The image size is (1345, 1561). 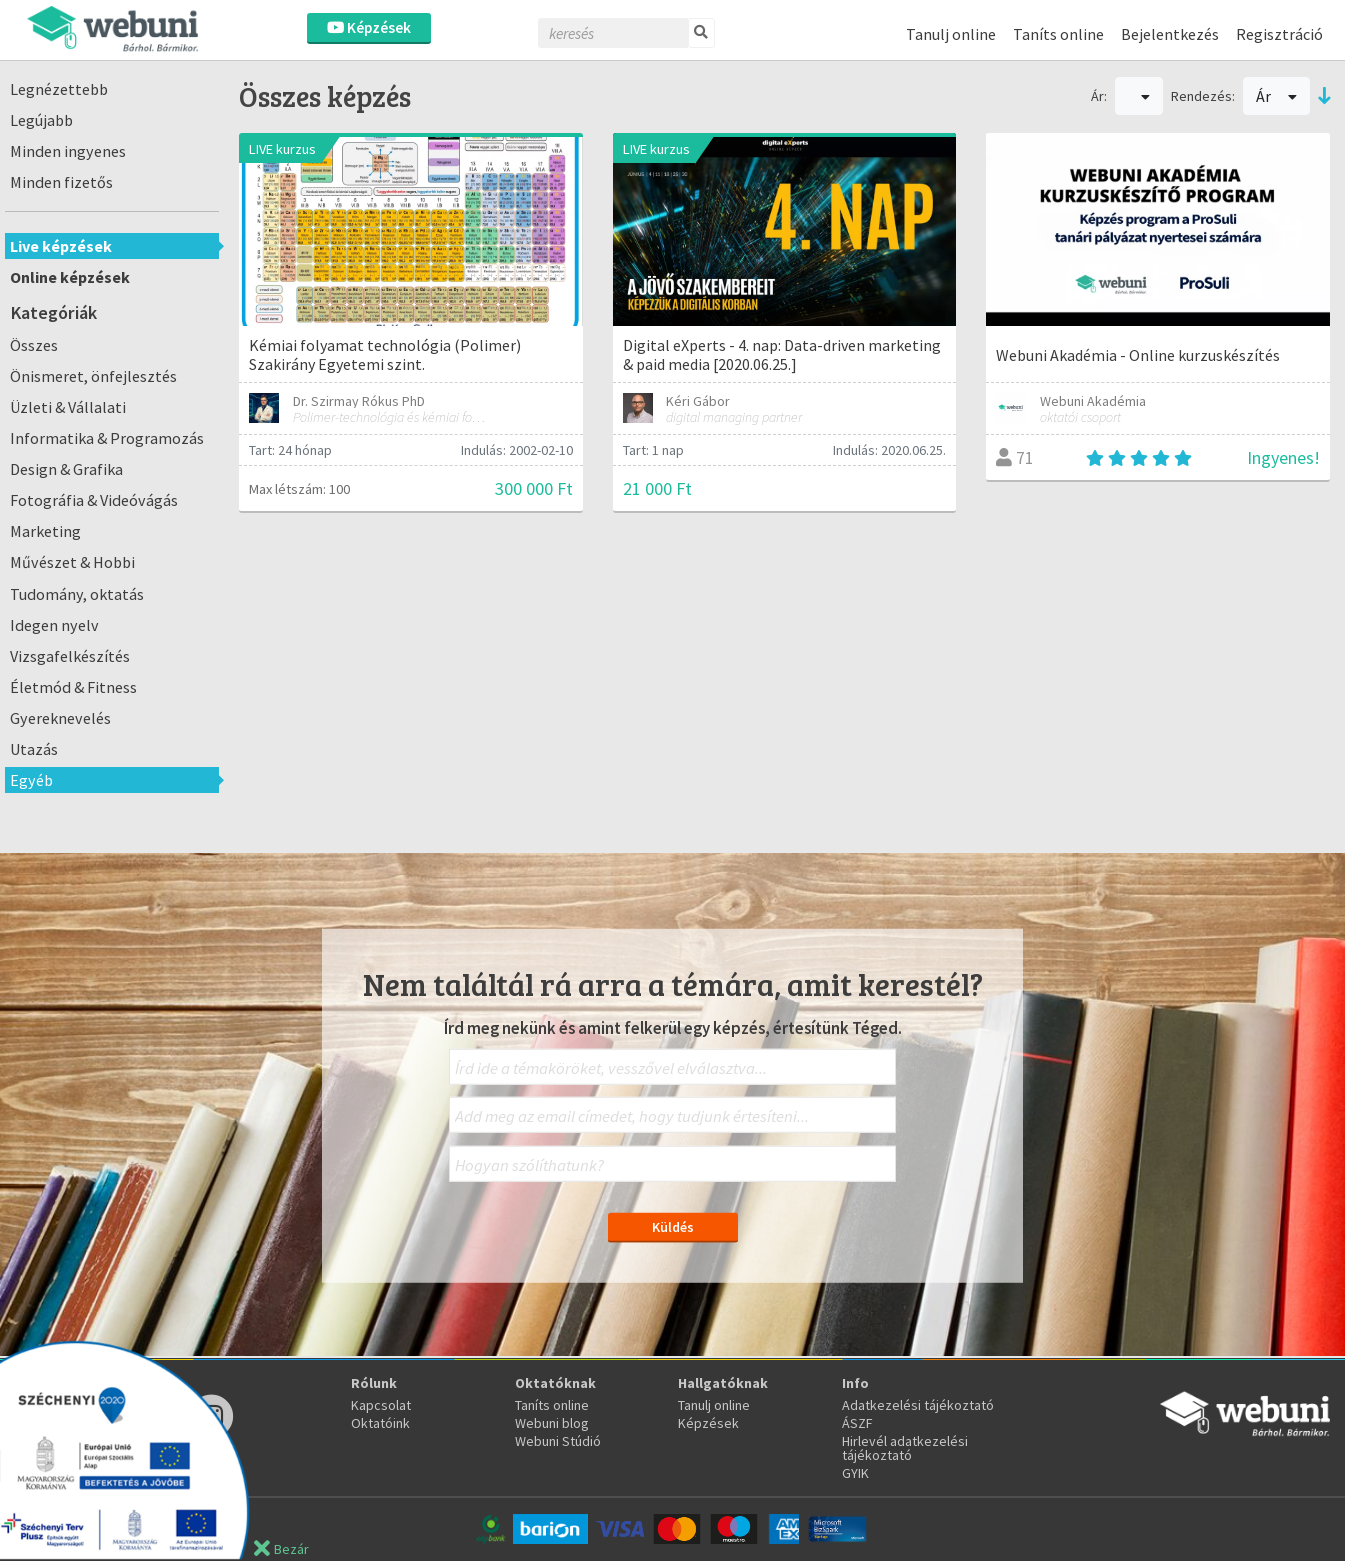 I want to click on Tudomány, oktatás, so click(x=77, y=594).